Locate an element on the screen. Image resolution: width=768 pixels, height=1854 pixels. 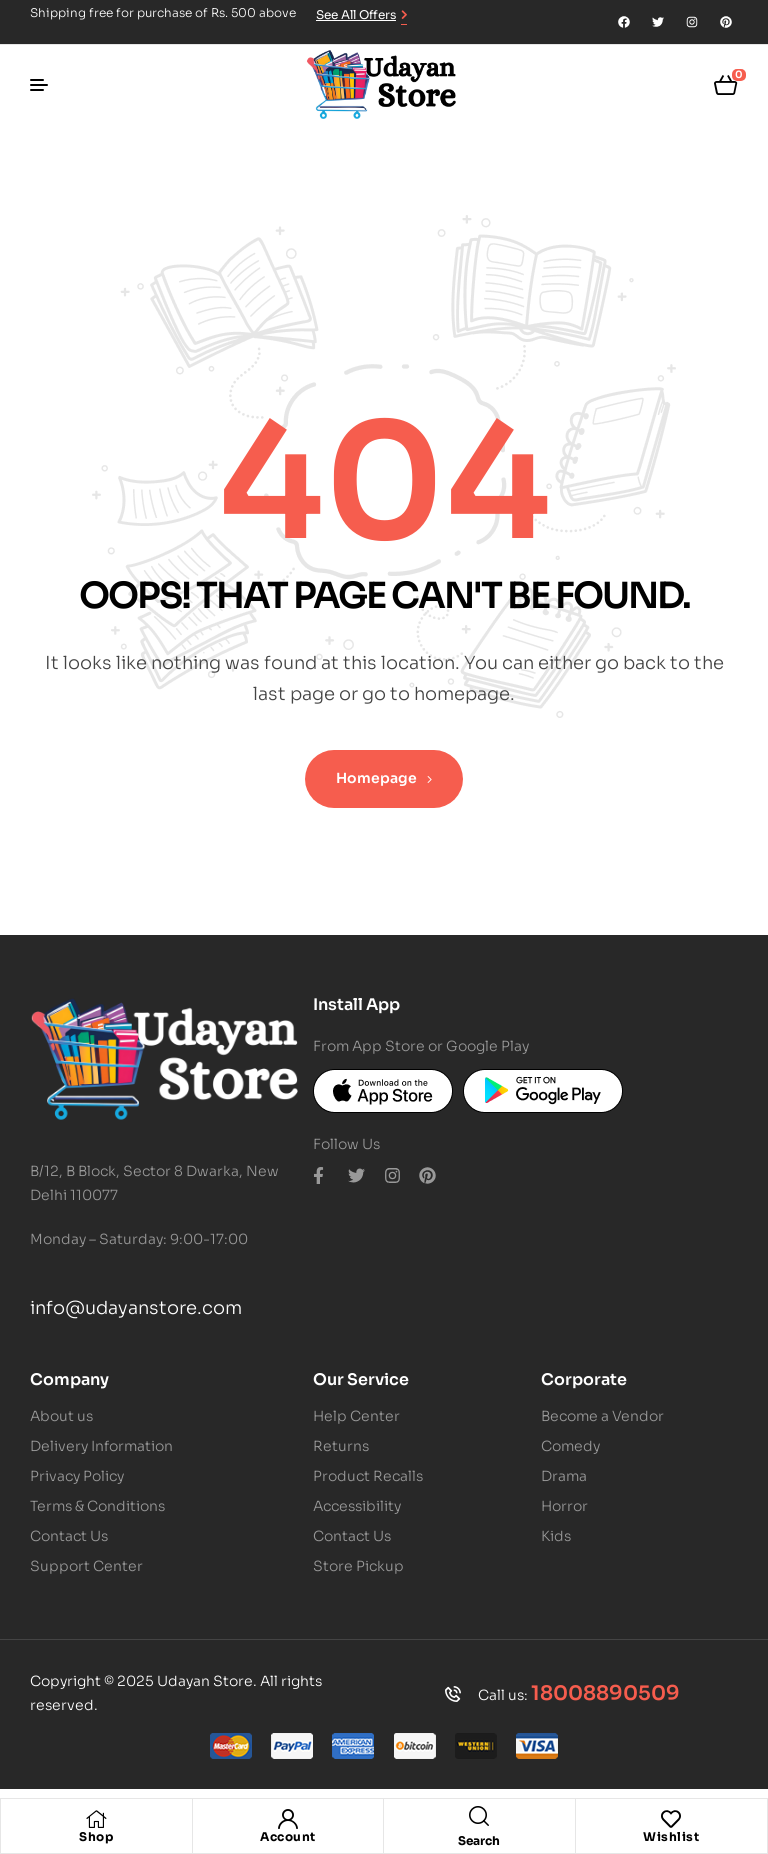
Shop is located at coordinates (96, 1836).